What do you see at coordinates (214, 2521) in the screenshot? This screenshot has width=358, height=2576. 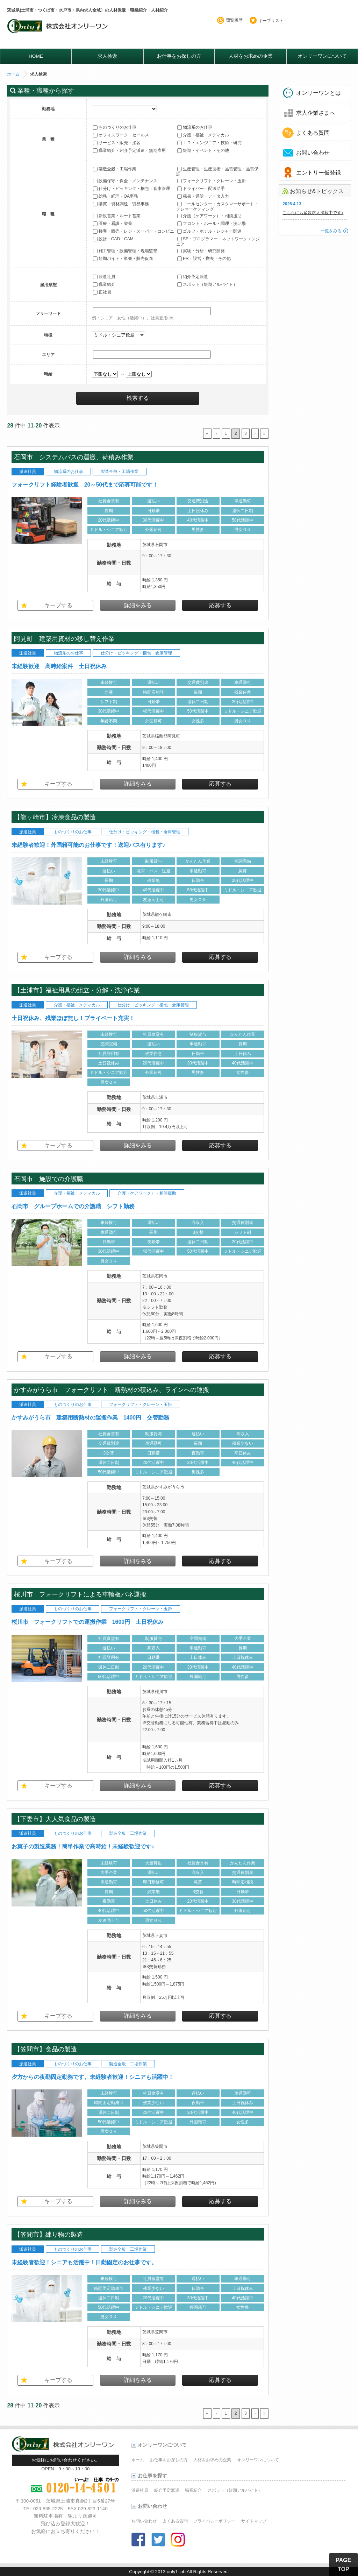 I see `プライバシーポリシー` at bounding box center [214, 2521].